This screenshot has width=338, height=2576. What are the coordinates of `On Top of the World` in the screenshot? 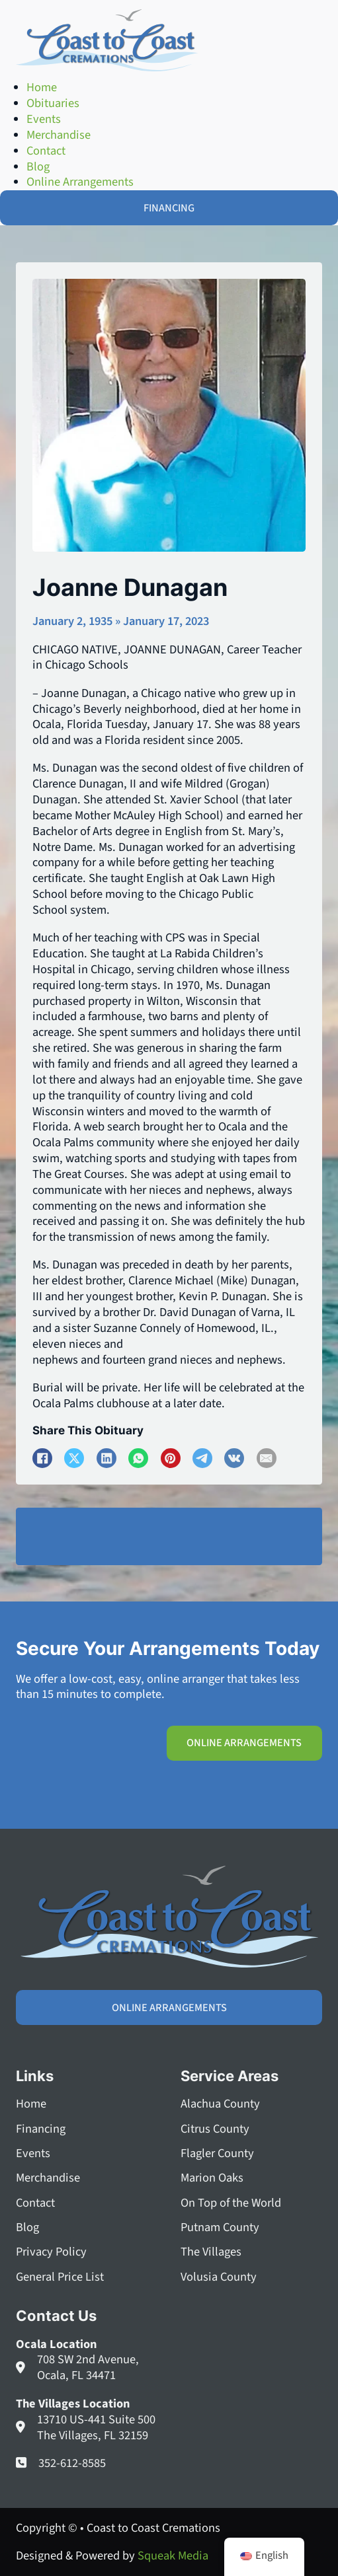 It's located at (231, 2203).